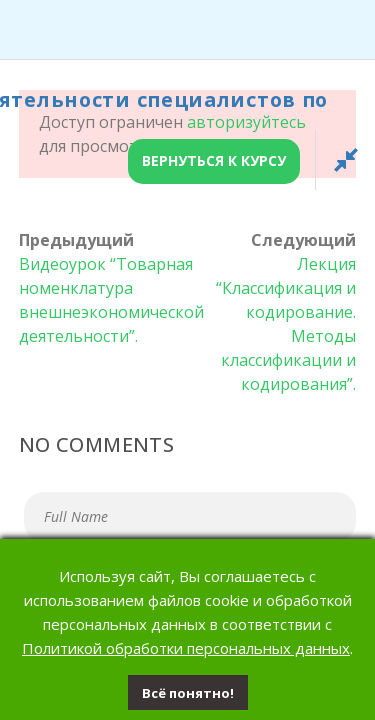 This screenshot has width=375, height=720. Describe the element at coordinates (214, 160) in the screenshot. I see `Вернуться к курсу` at that location.